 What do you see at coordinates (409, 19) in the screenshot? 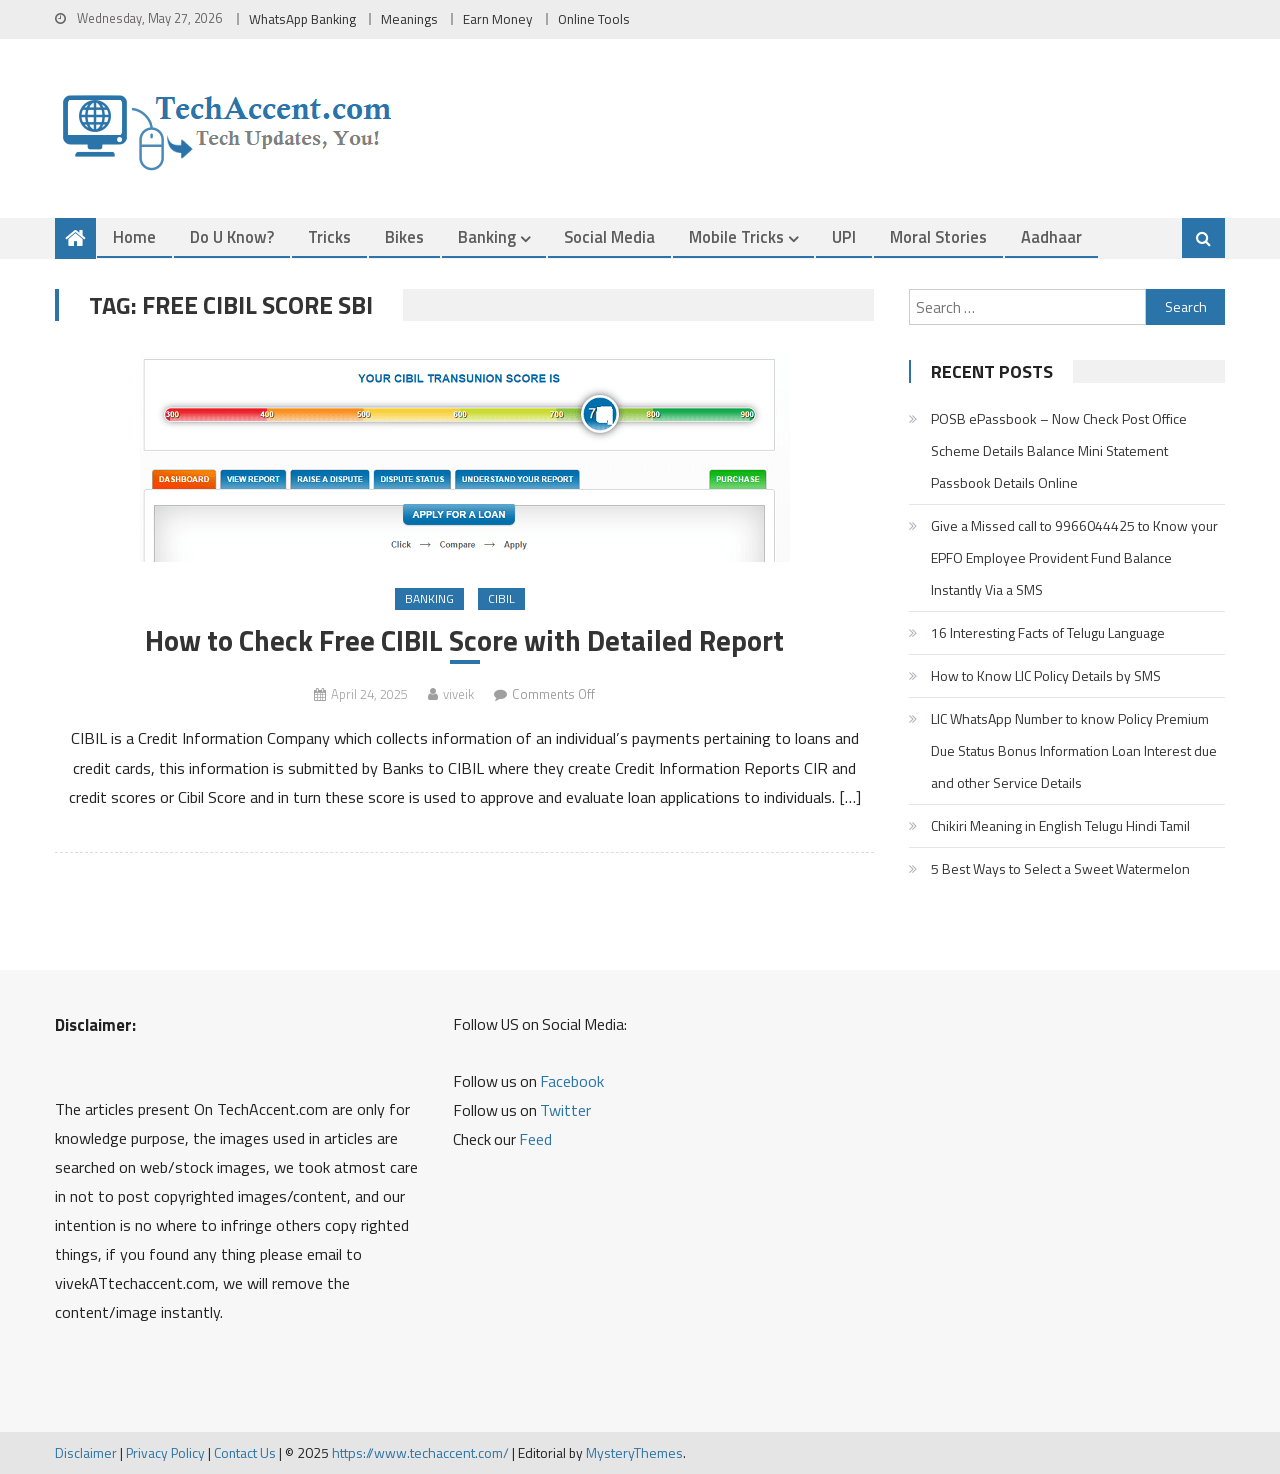
I see `Meanings` at bounding box center [409, 19].